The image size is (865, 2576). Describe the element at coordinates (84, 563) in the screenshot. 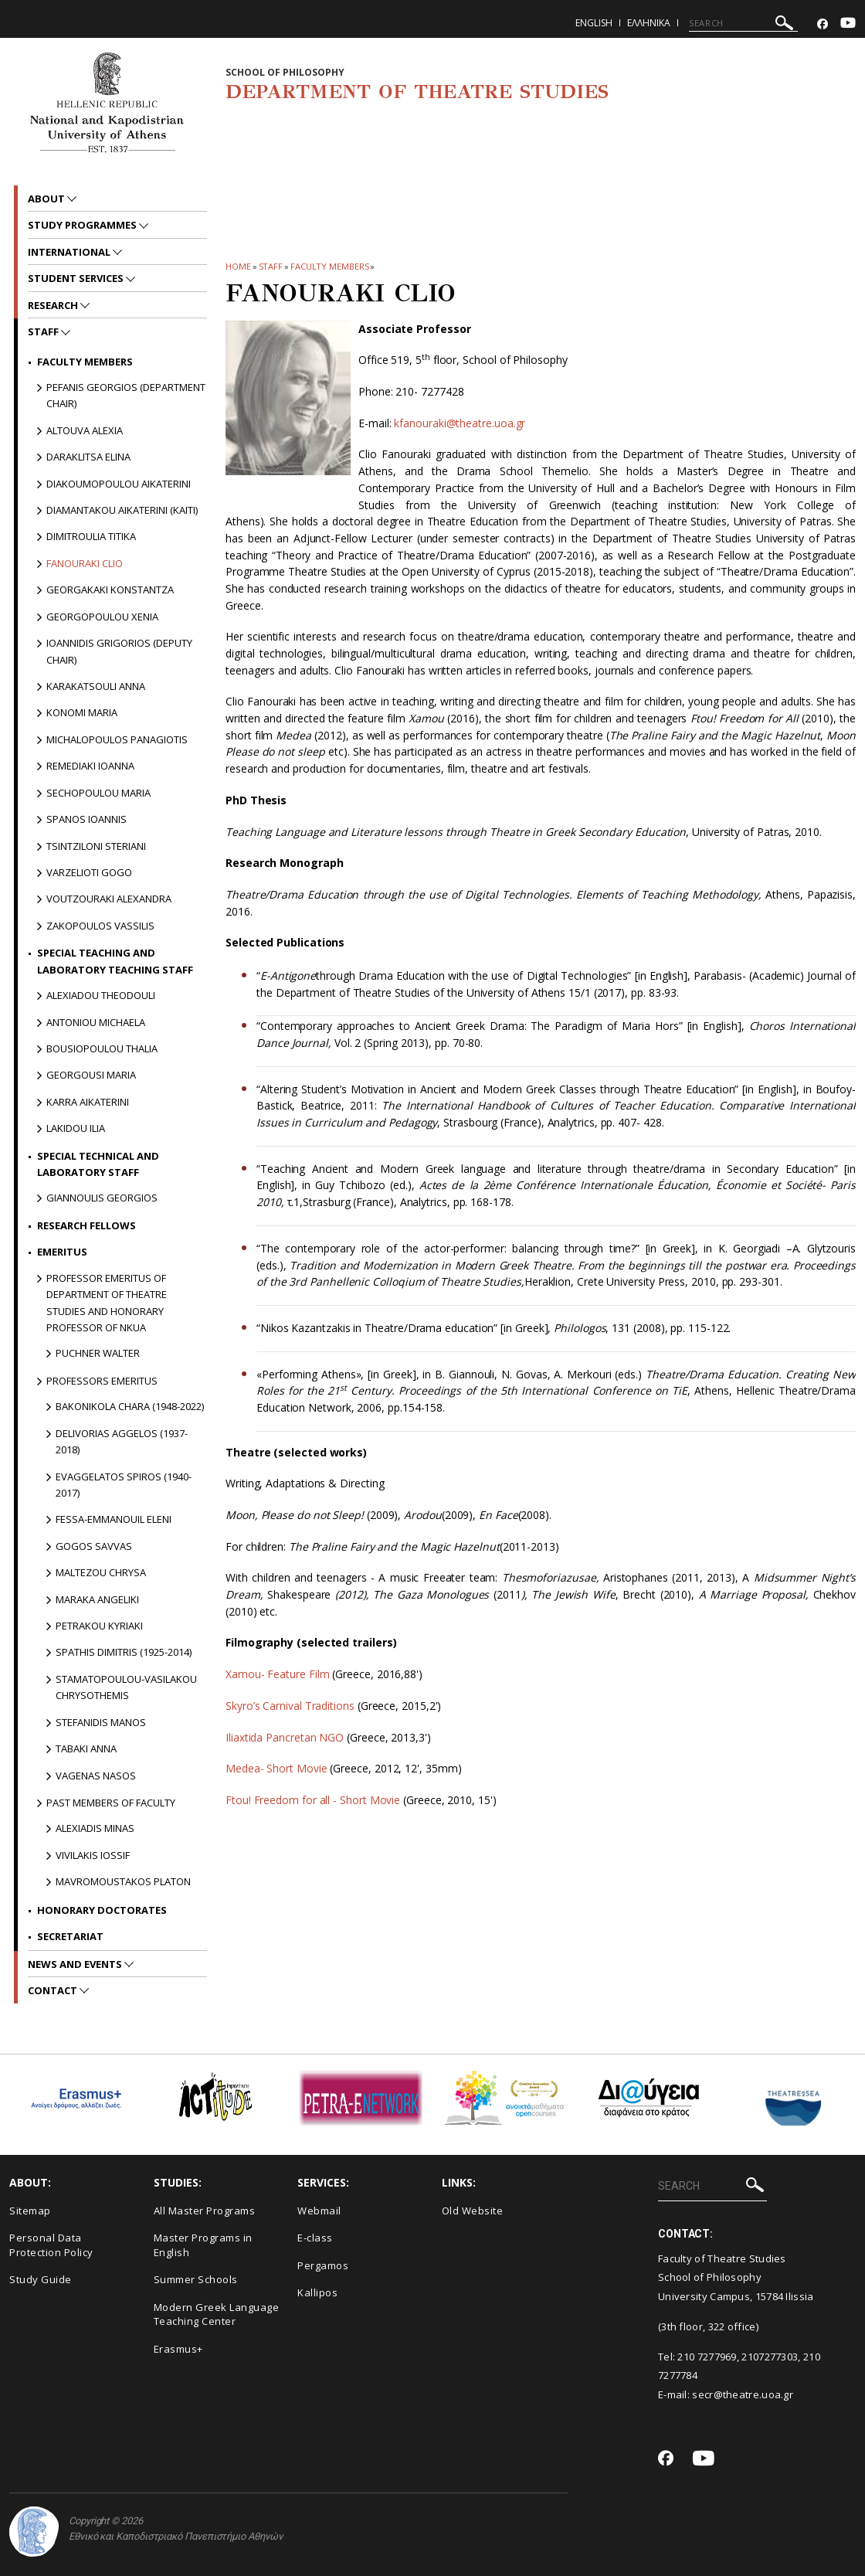

I see `Fanouraki Clio` at that location.